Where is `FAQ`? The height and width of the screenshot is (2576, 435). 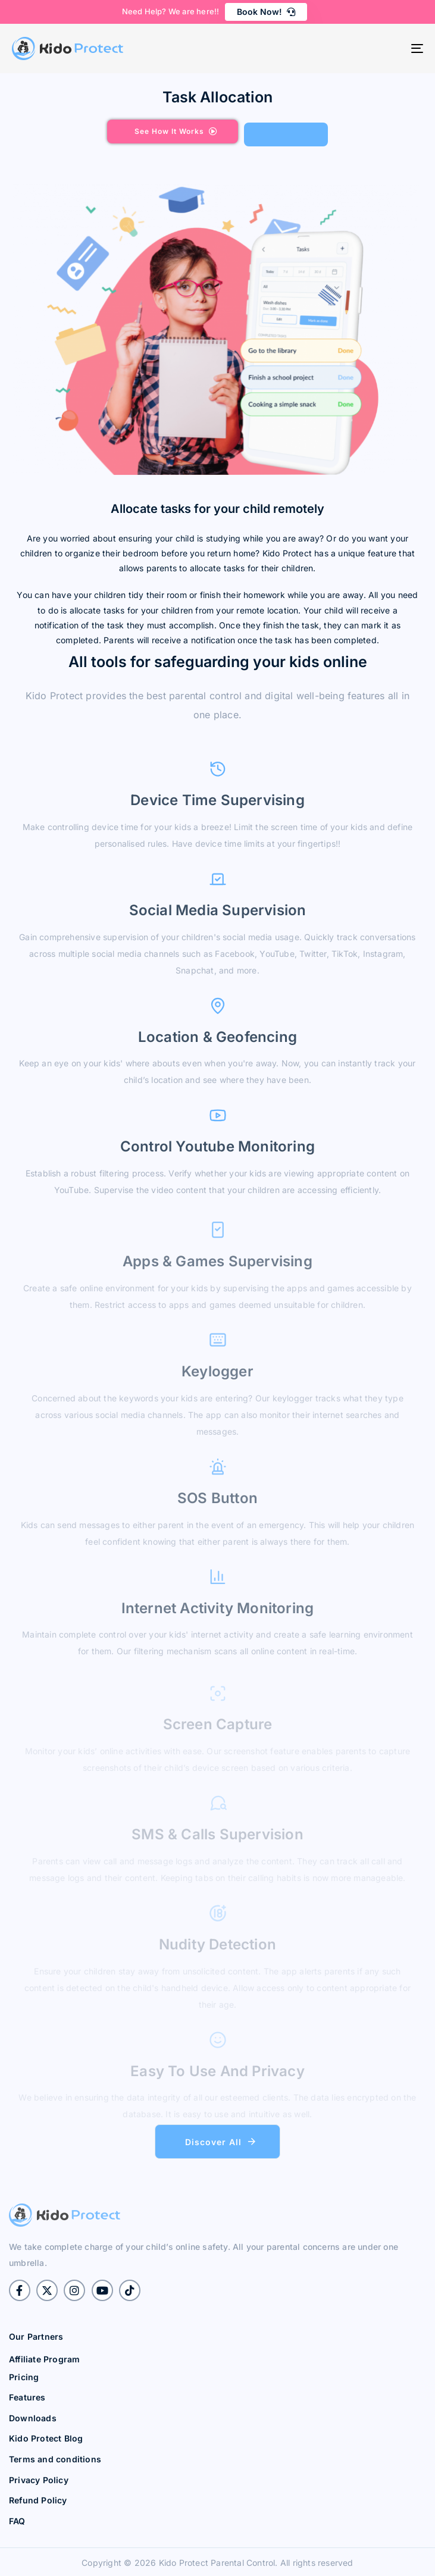
FAQ is located at coordinates (17, 2521).